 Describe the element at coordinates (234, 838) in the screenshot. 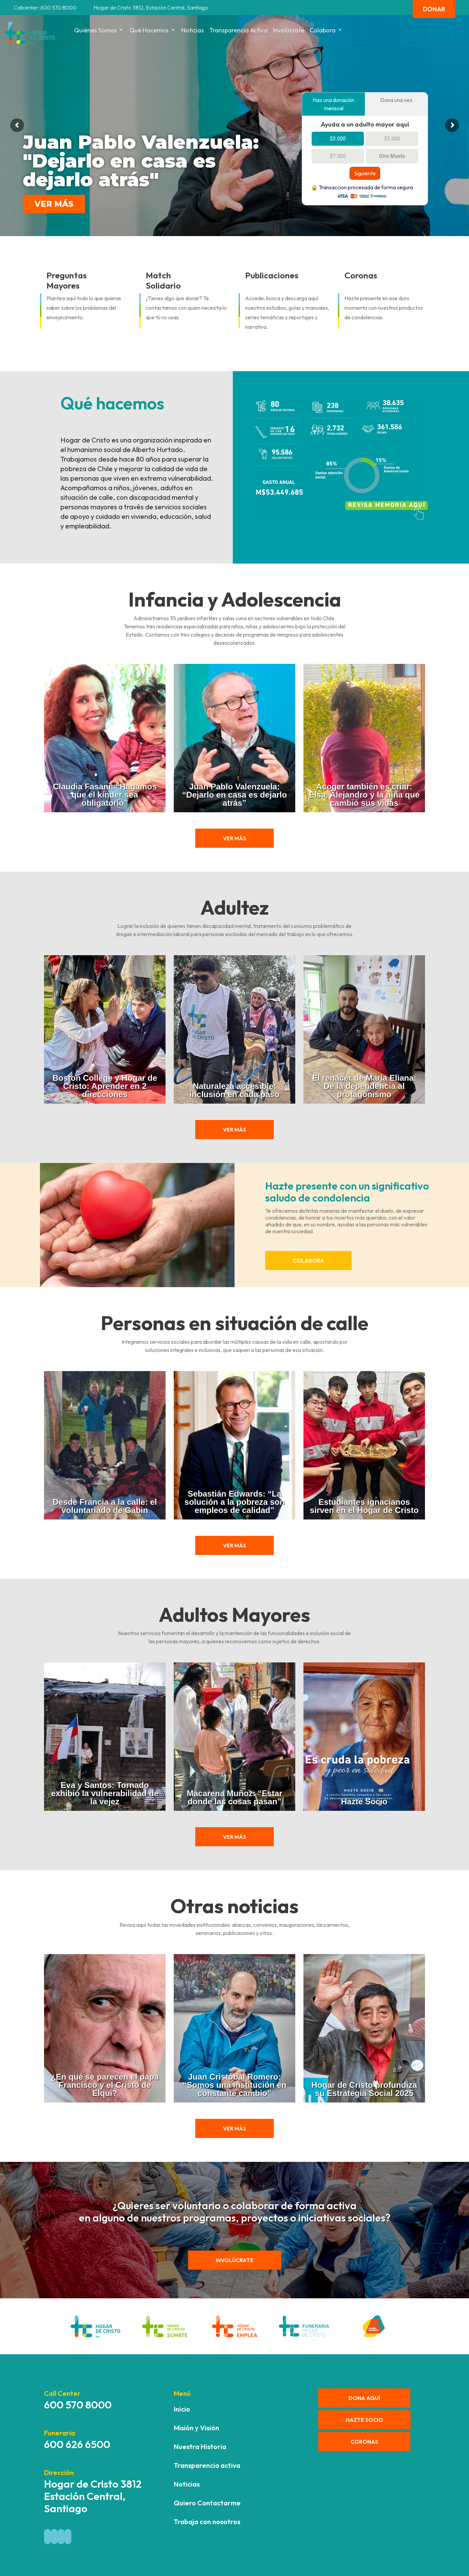

I see `ver más` at that location.